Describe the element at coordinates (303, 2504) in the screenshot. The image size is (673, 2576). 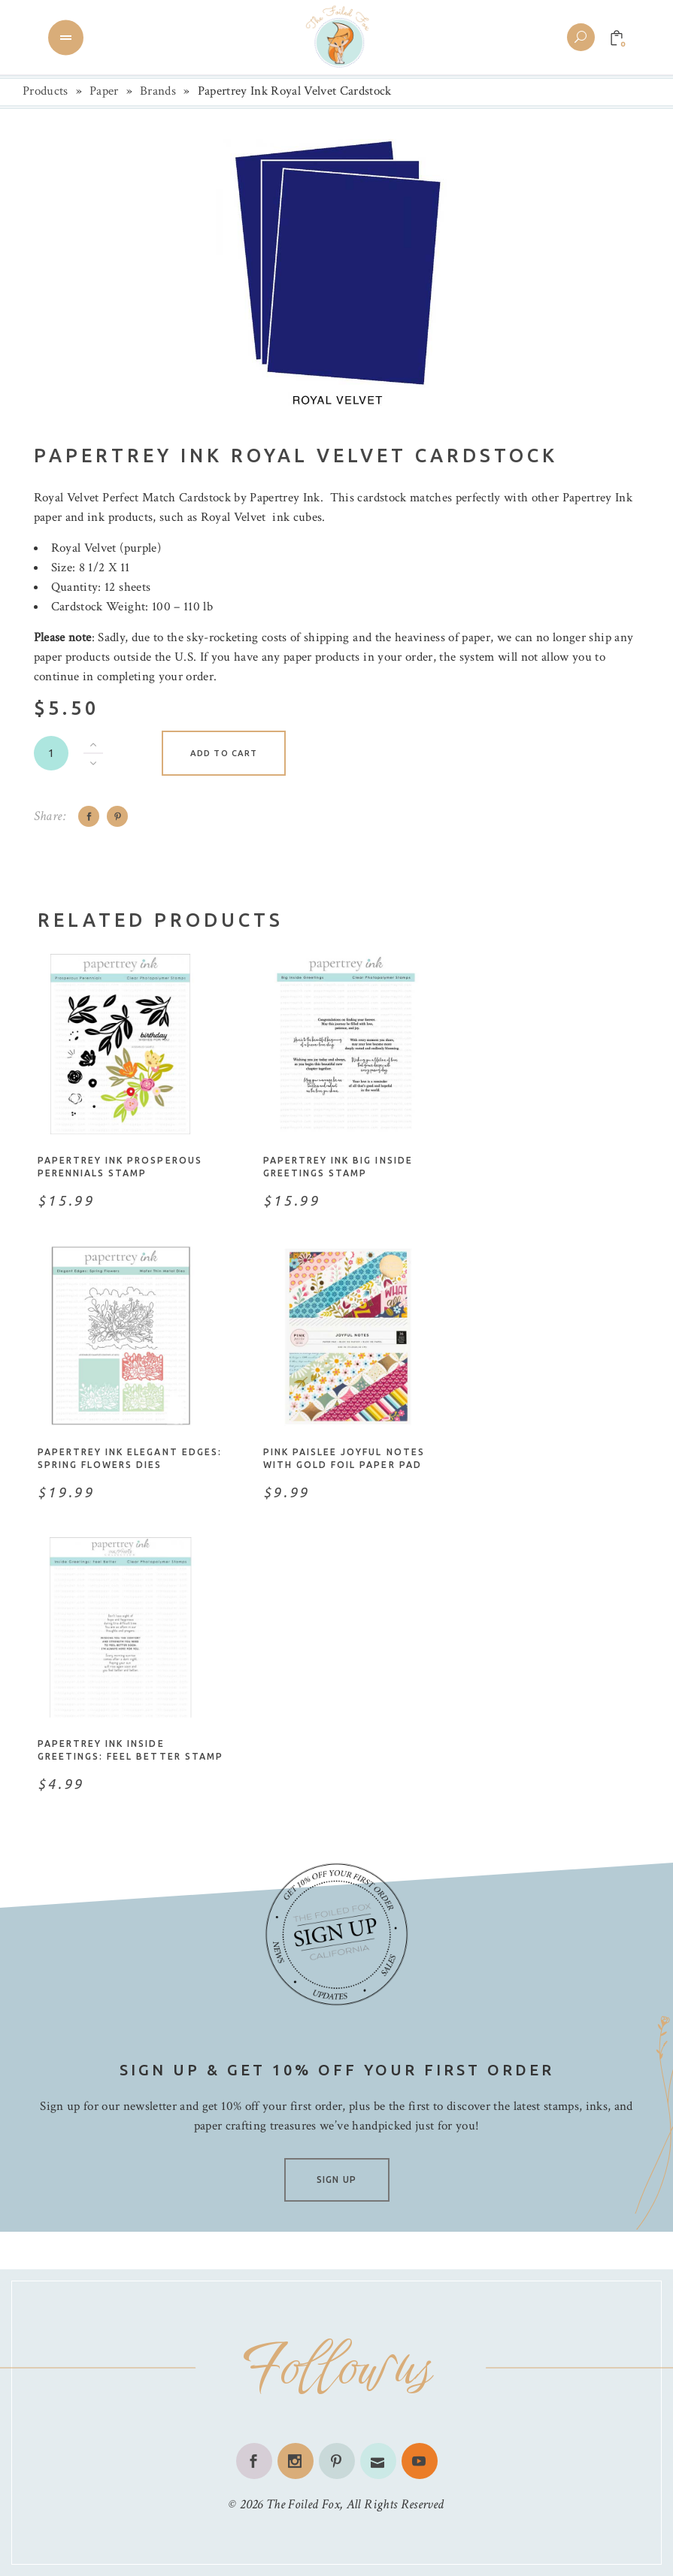
I see `The Foiled Fox` at that location.